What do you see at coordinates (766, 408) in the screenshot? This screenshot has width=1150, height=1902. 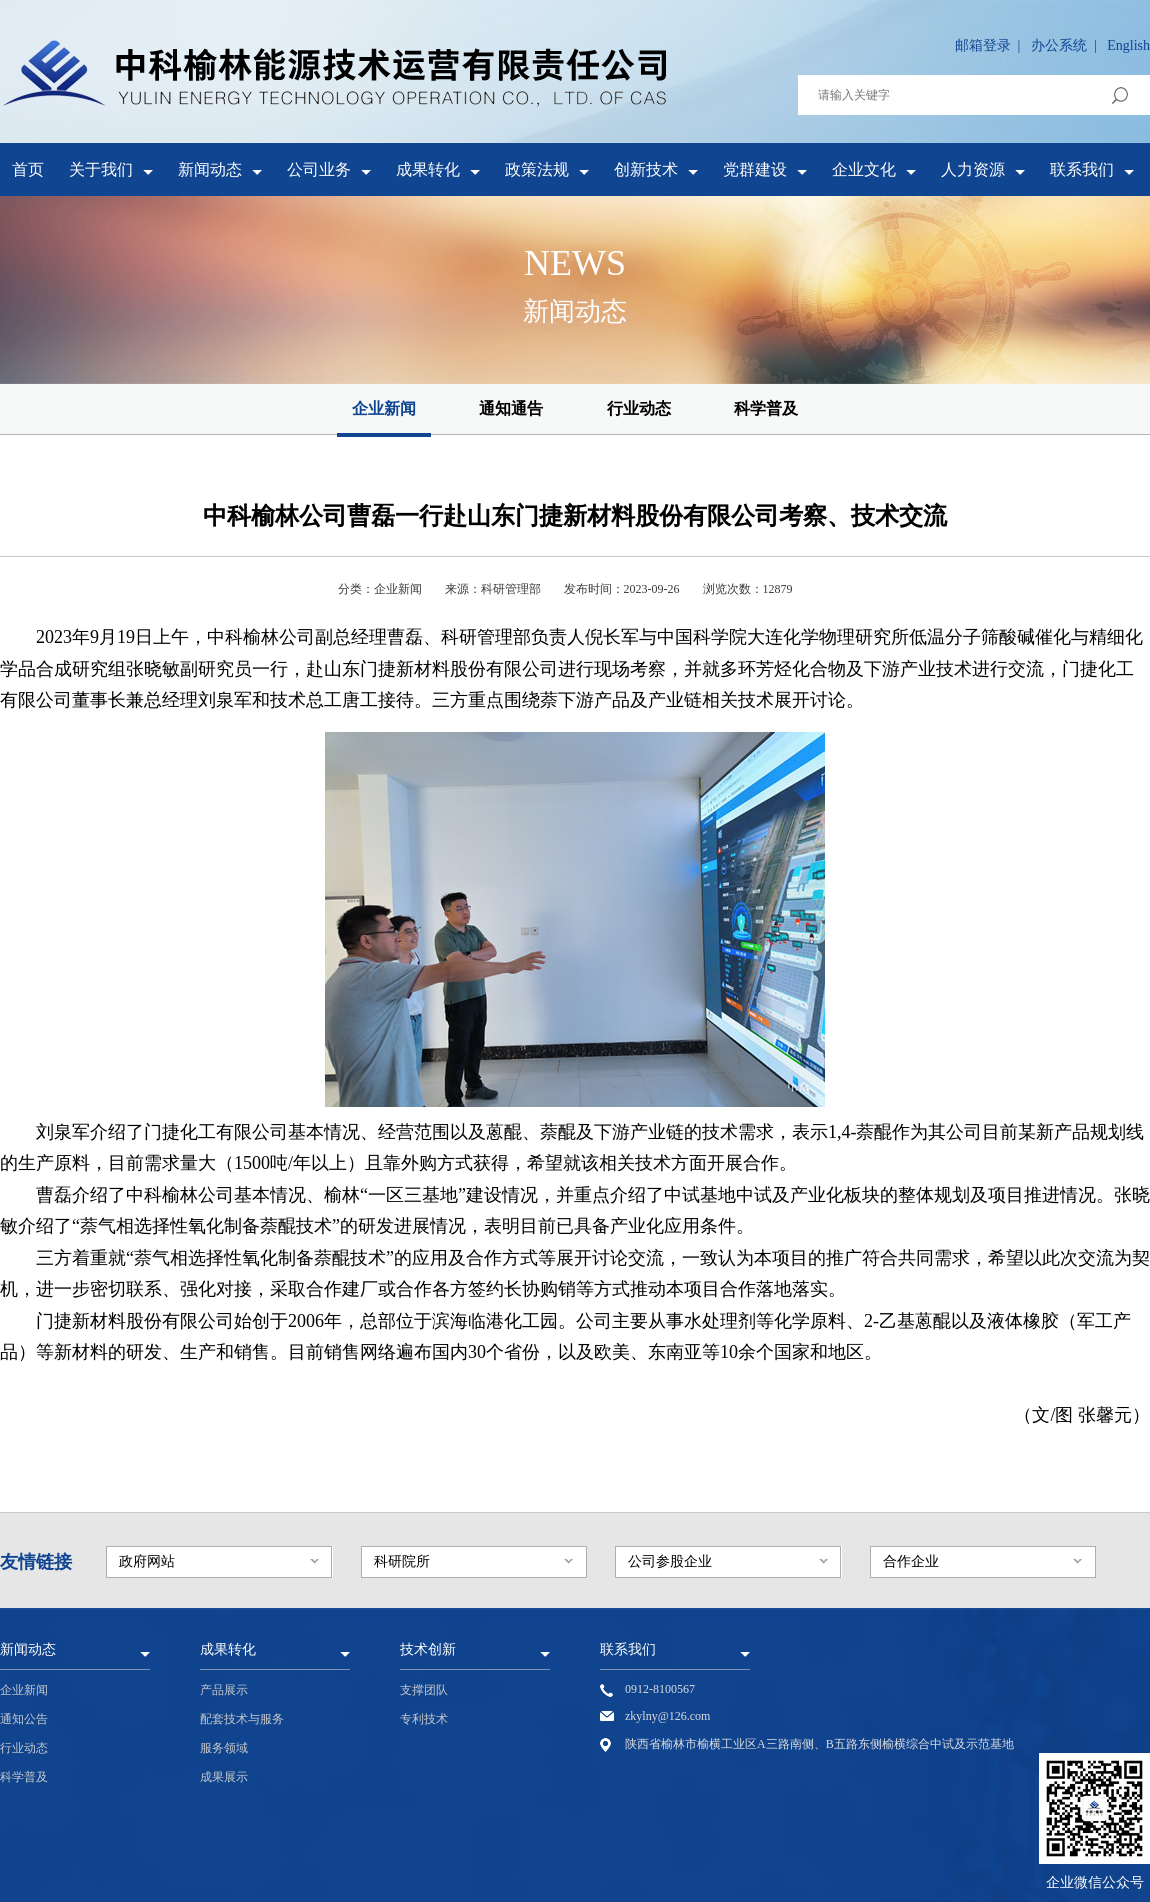 I see `科学普及` at bounding box center [766, 408].